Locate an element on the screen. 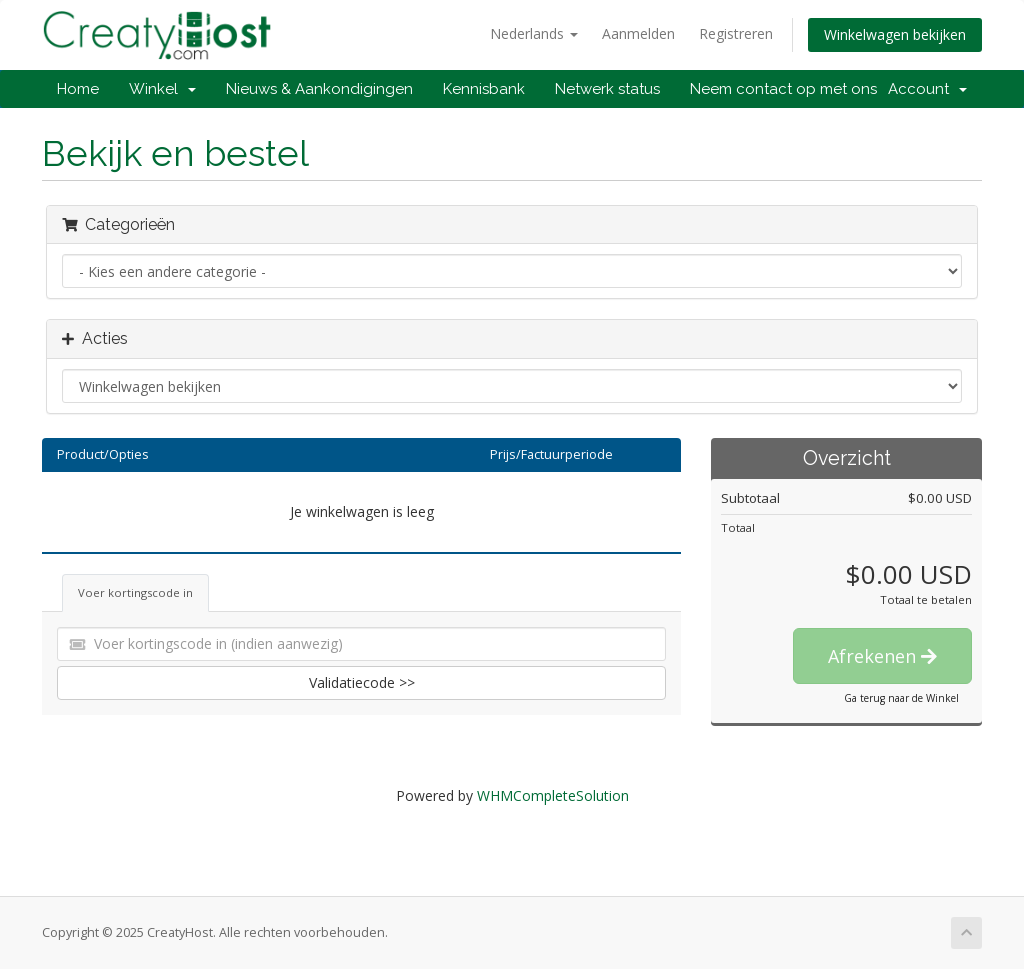  Winkelwagen bekijken is located at coordinates (895, 34).